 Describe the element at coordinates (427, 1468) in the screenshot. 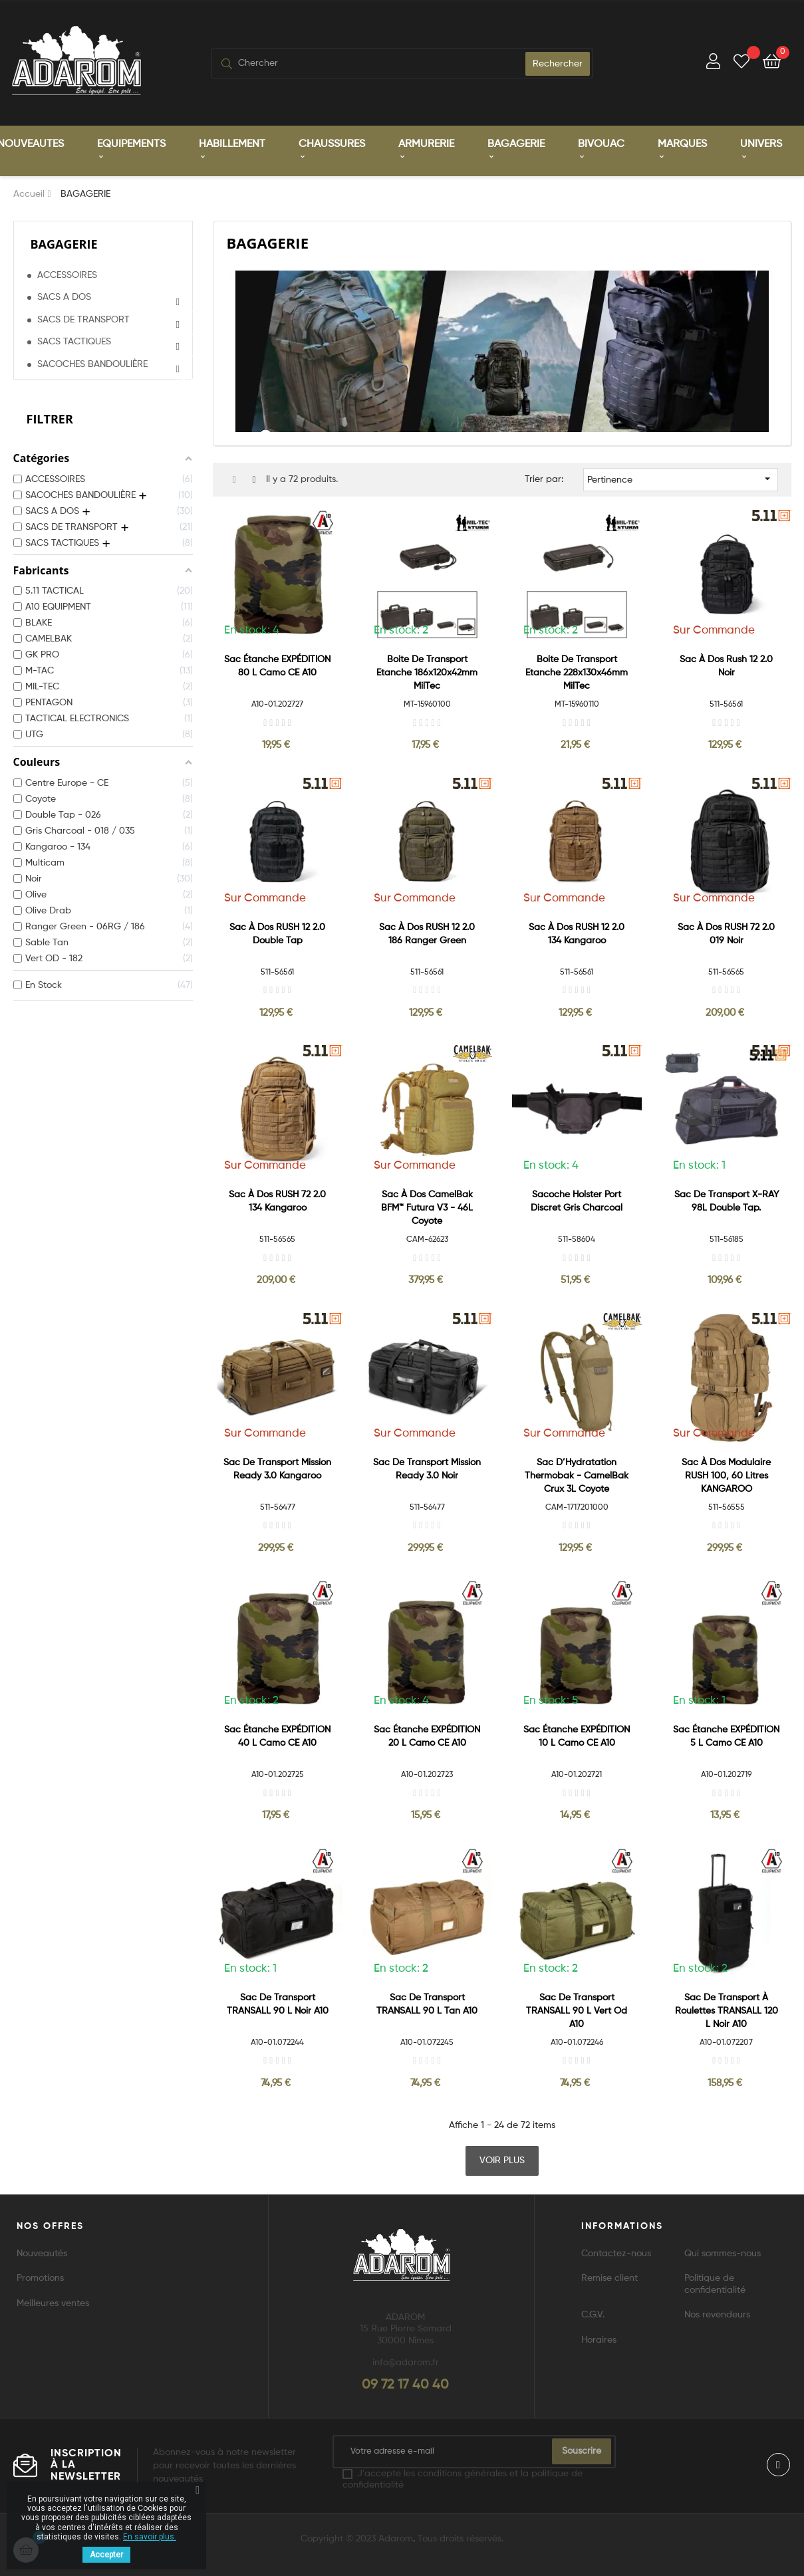

I see `Sac de transport Mission Ready 3.0 Noir` at that location.